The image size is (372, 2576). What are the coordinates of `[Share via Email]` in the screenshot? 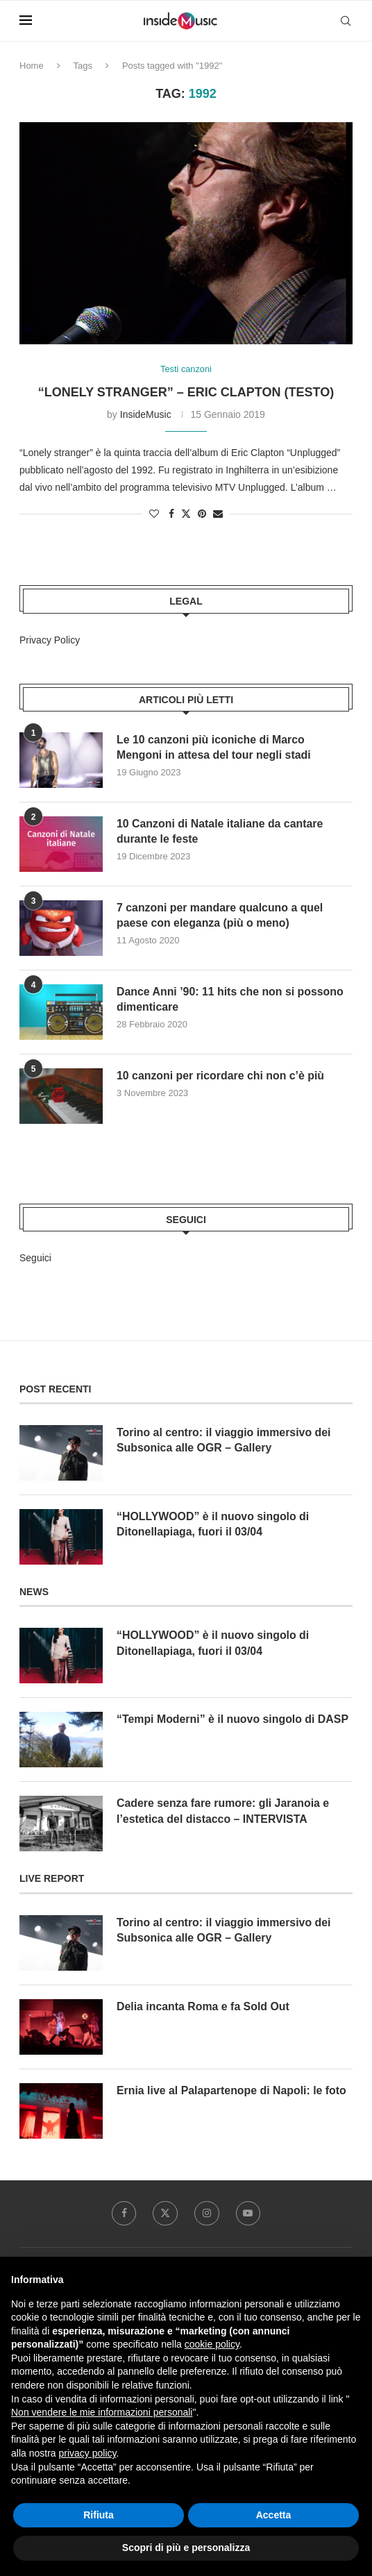 It's located at (218, 514).